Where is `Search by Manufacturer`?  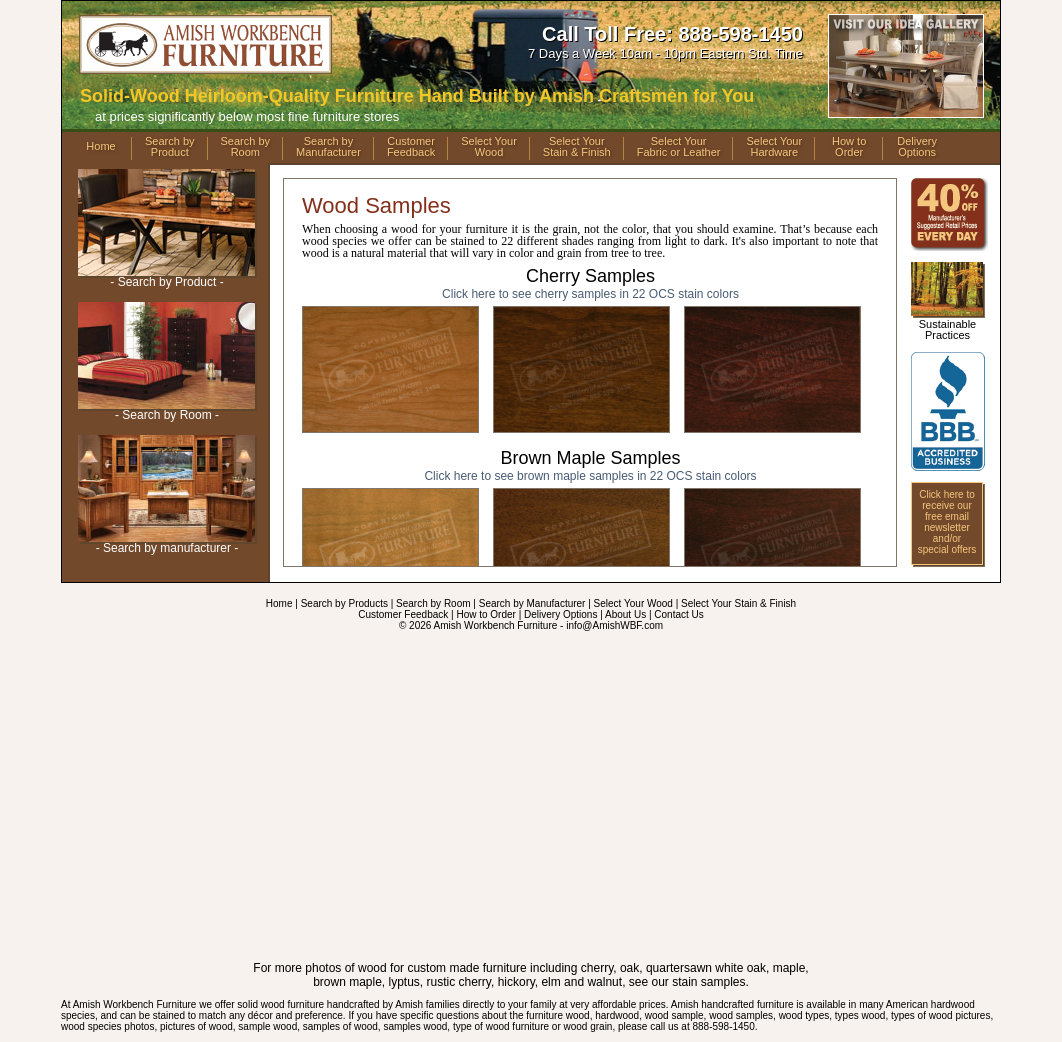
Search by Manufacturer is located at coordinates (532, 603).